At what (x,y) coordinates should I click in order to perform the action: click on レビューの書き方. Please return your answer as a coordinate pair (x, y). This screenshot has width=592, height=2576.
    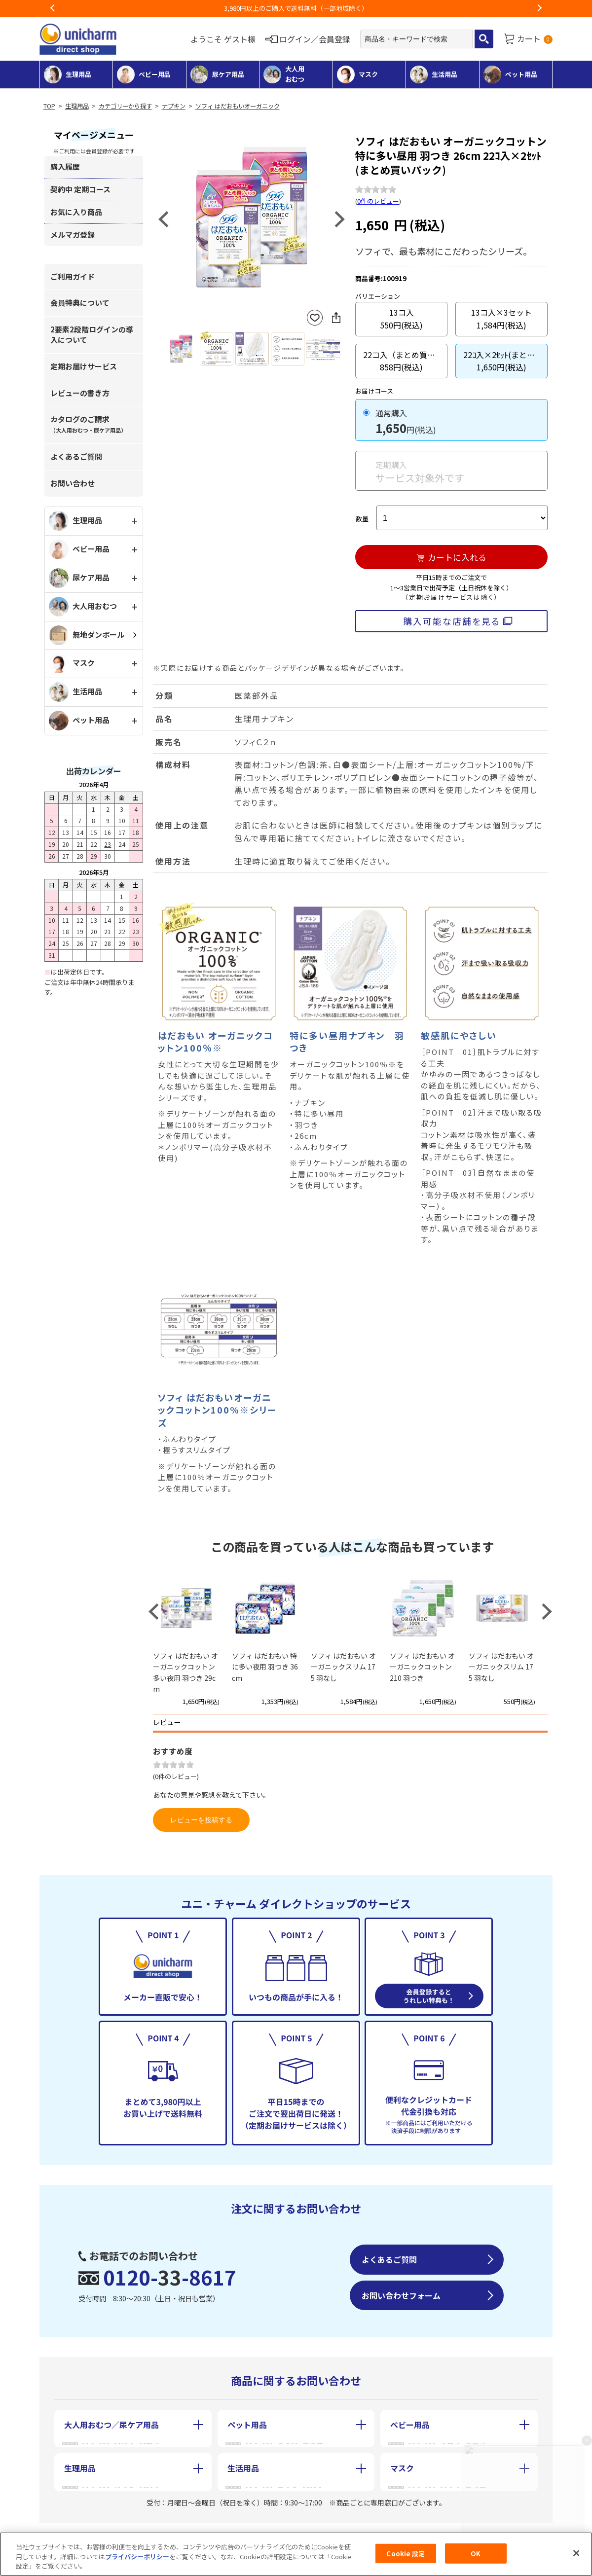
    Looking at the image, I should click on (80, 393).